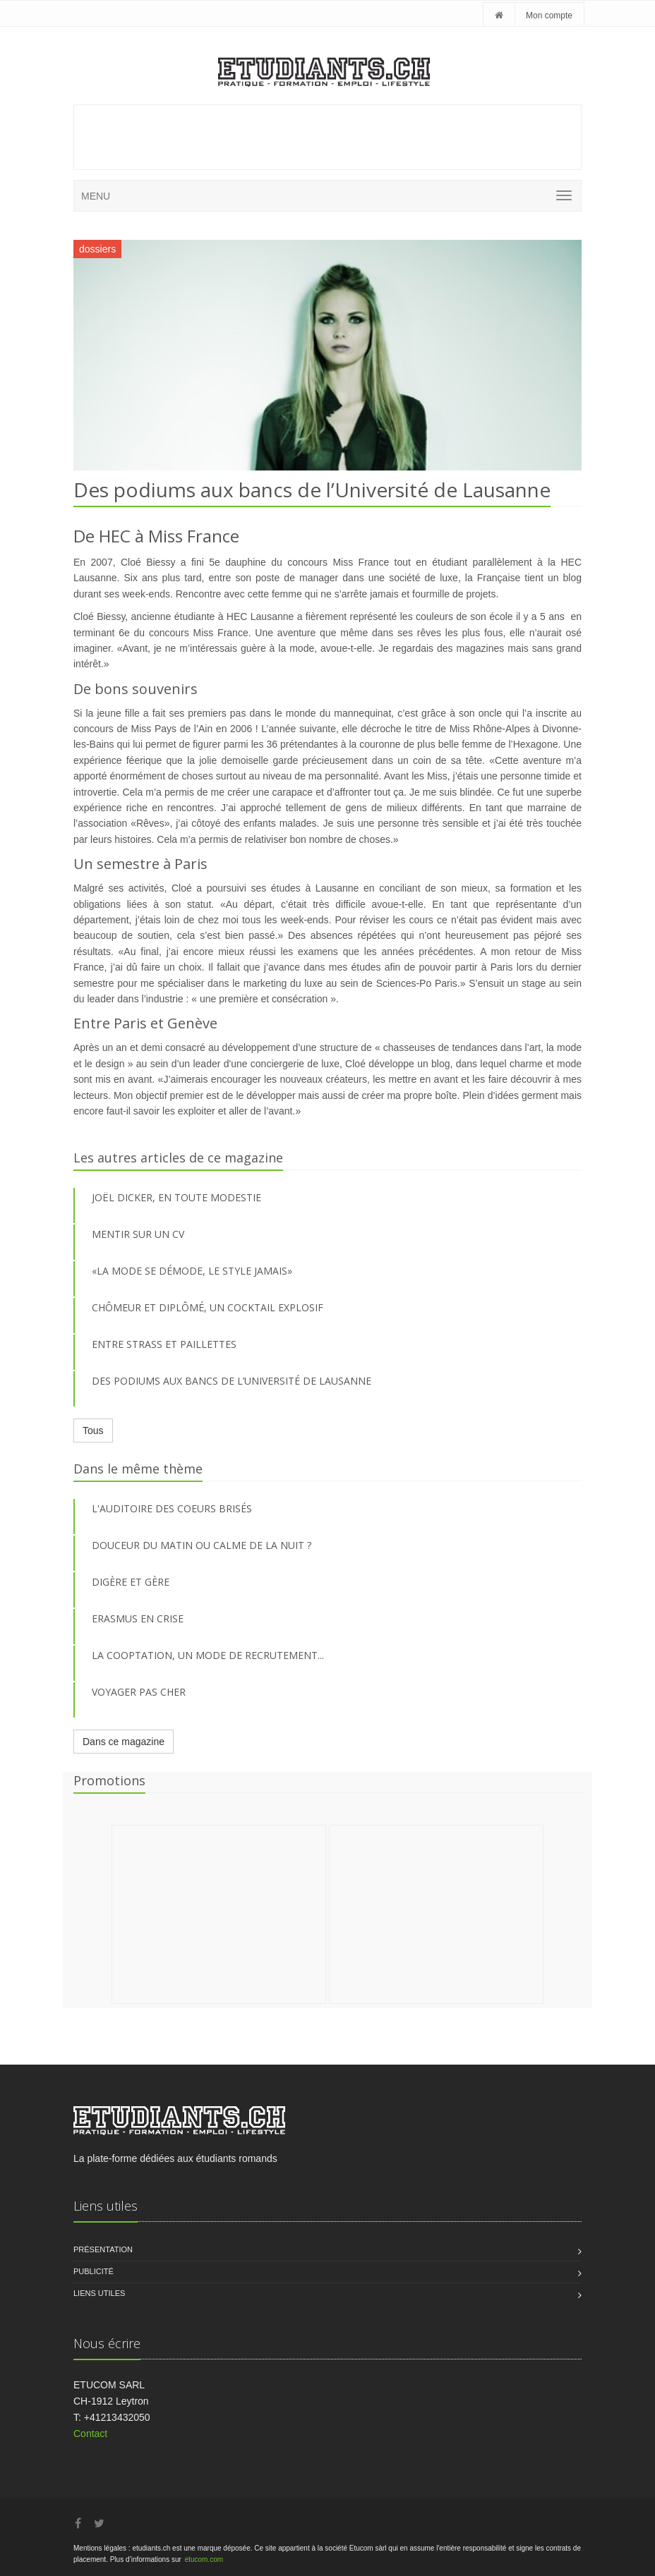 This screenshot has width=655, height=2576. I want to click on «LA MODE SE DÉMODE, LE STYLE JAMAIS», so click(192, 1270).